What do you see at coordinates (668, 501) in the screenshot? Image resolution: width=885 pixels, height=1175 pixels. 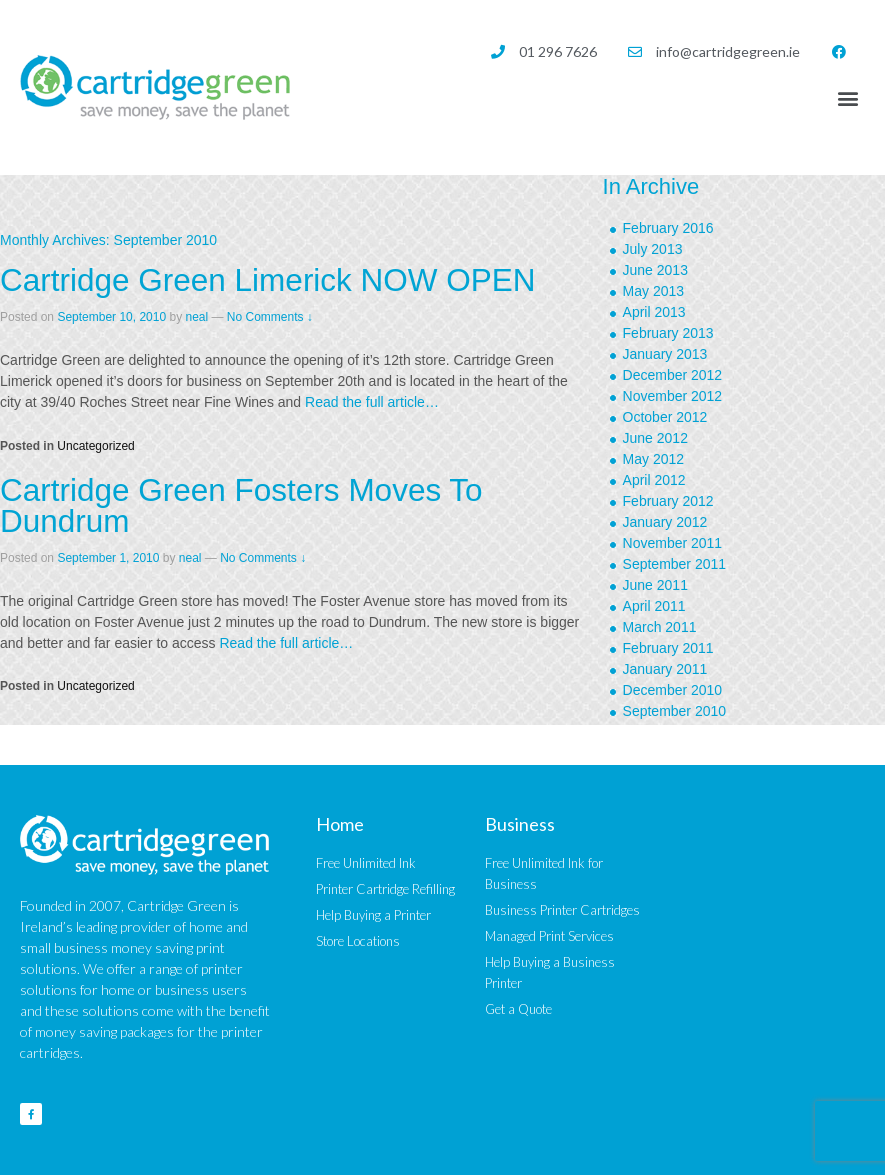 I see `February 2012` at bounding box center [668, 501].